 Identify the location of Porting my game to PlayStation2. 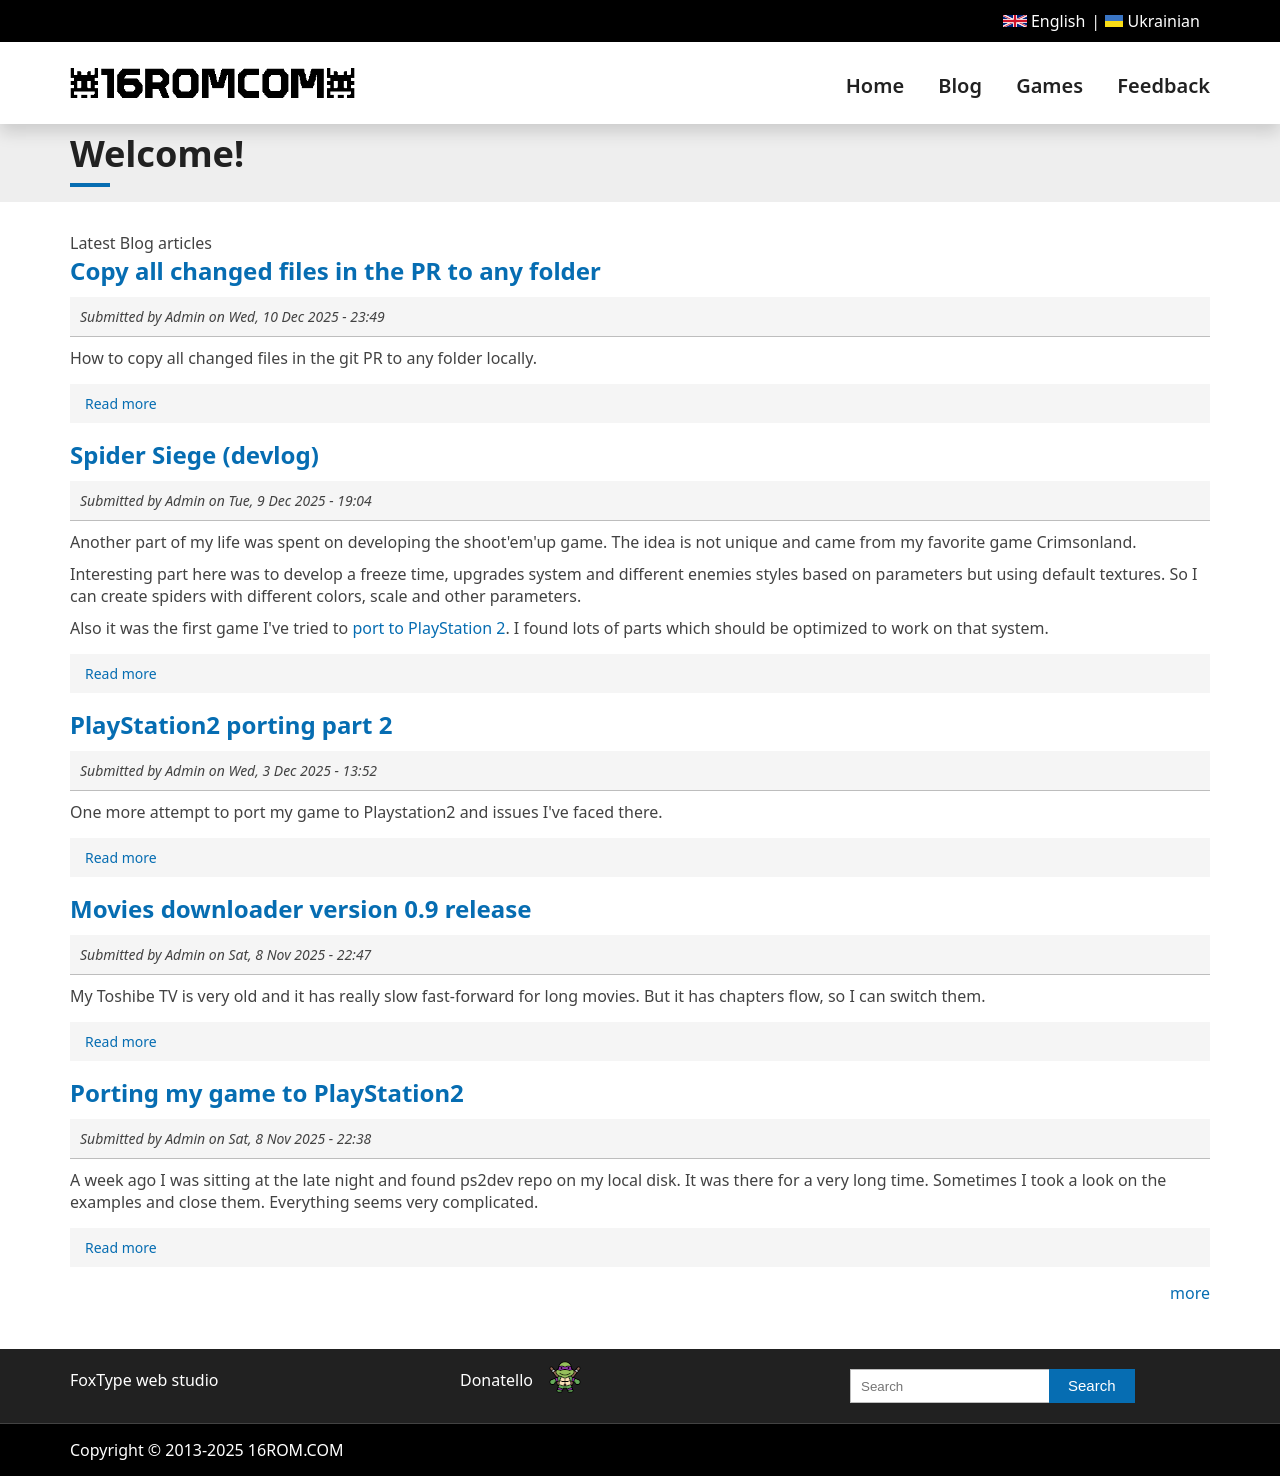
(267, 1092).